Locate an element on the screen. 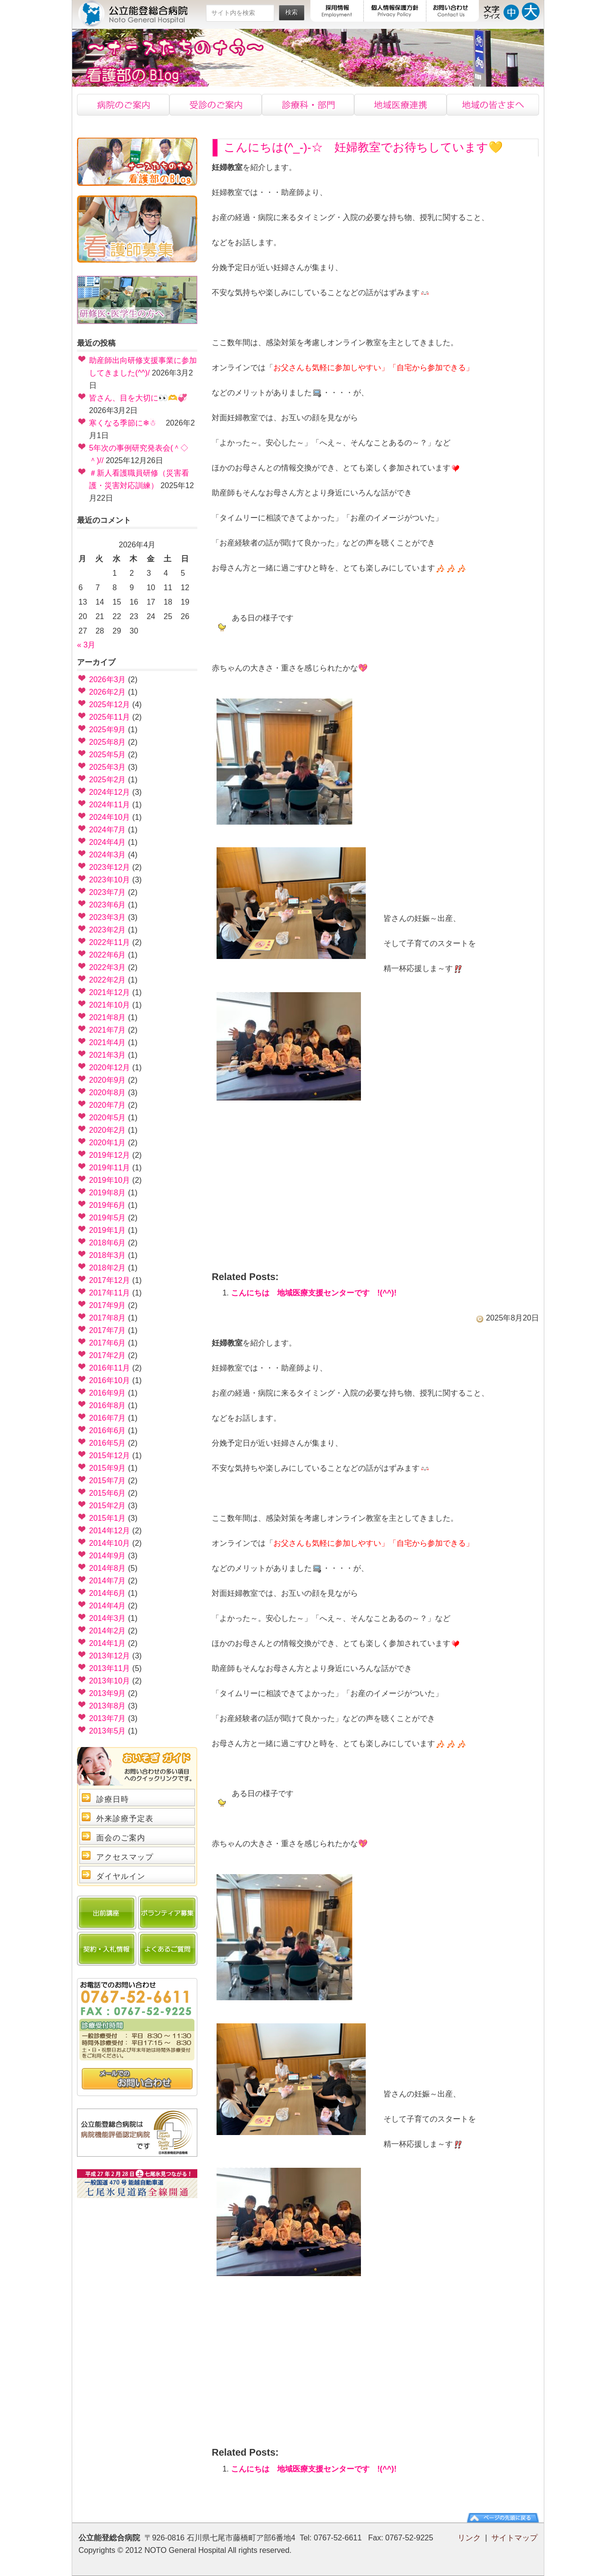  2017年6月 is located at coordinates (107, 1343).